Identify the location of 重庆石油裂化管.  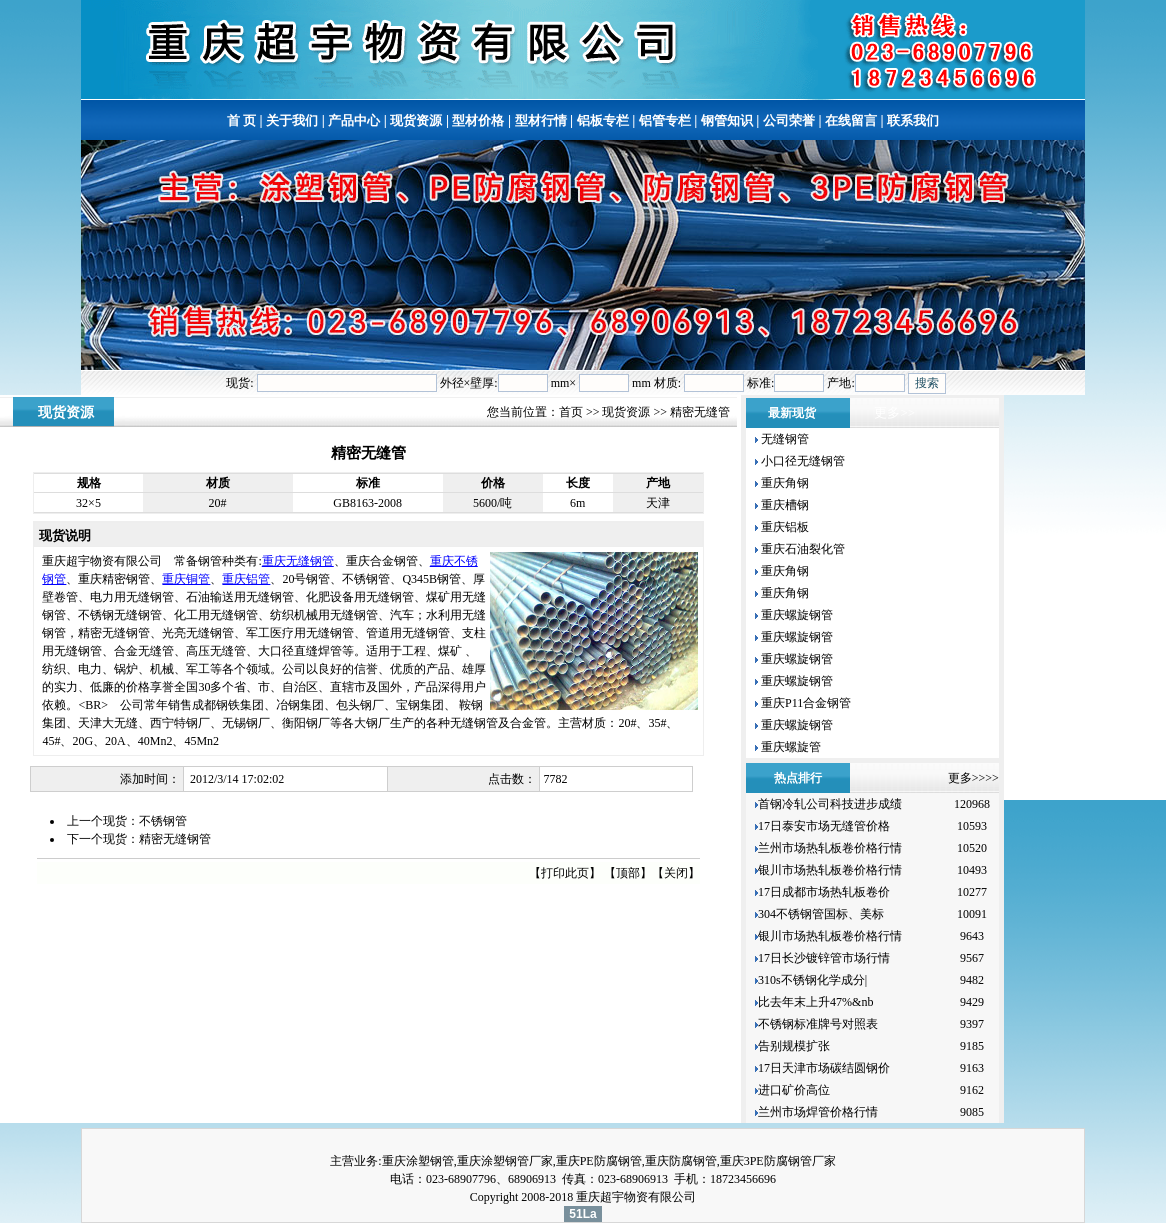
(801, 549).